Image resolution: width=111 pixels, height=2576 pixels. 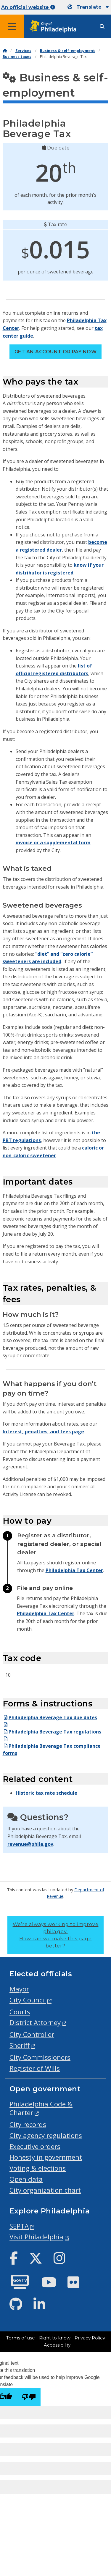 I want to click on Historic tax rate schedule, so click(x=46, y=1793).